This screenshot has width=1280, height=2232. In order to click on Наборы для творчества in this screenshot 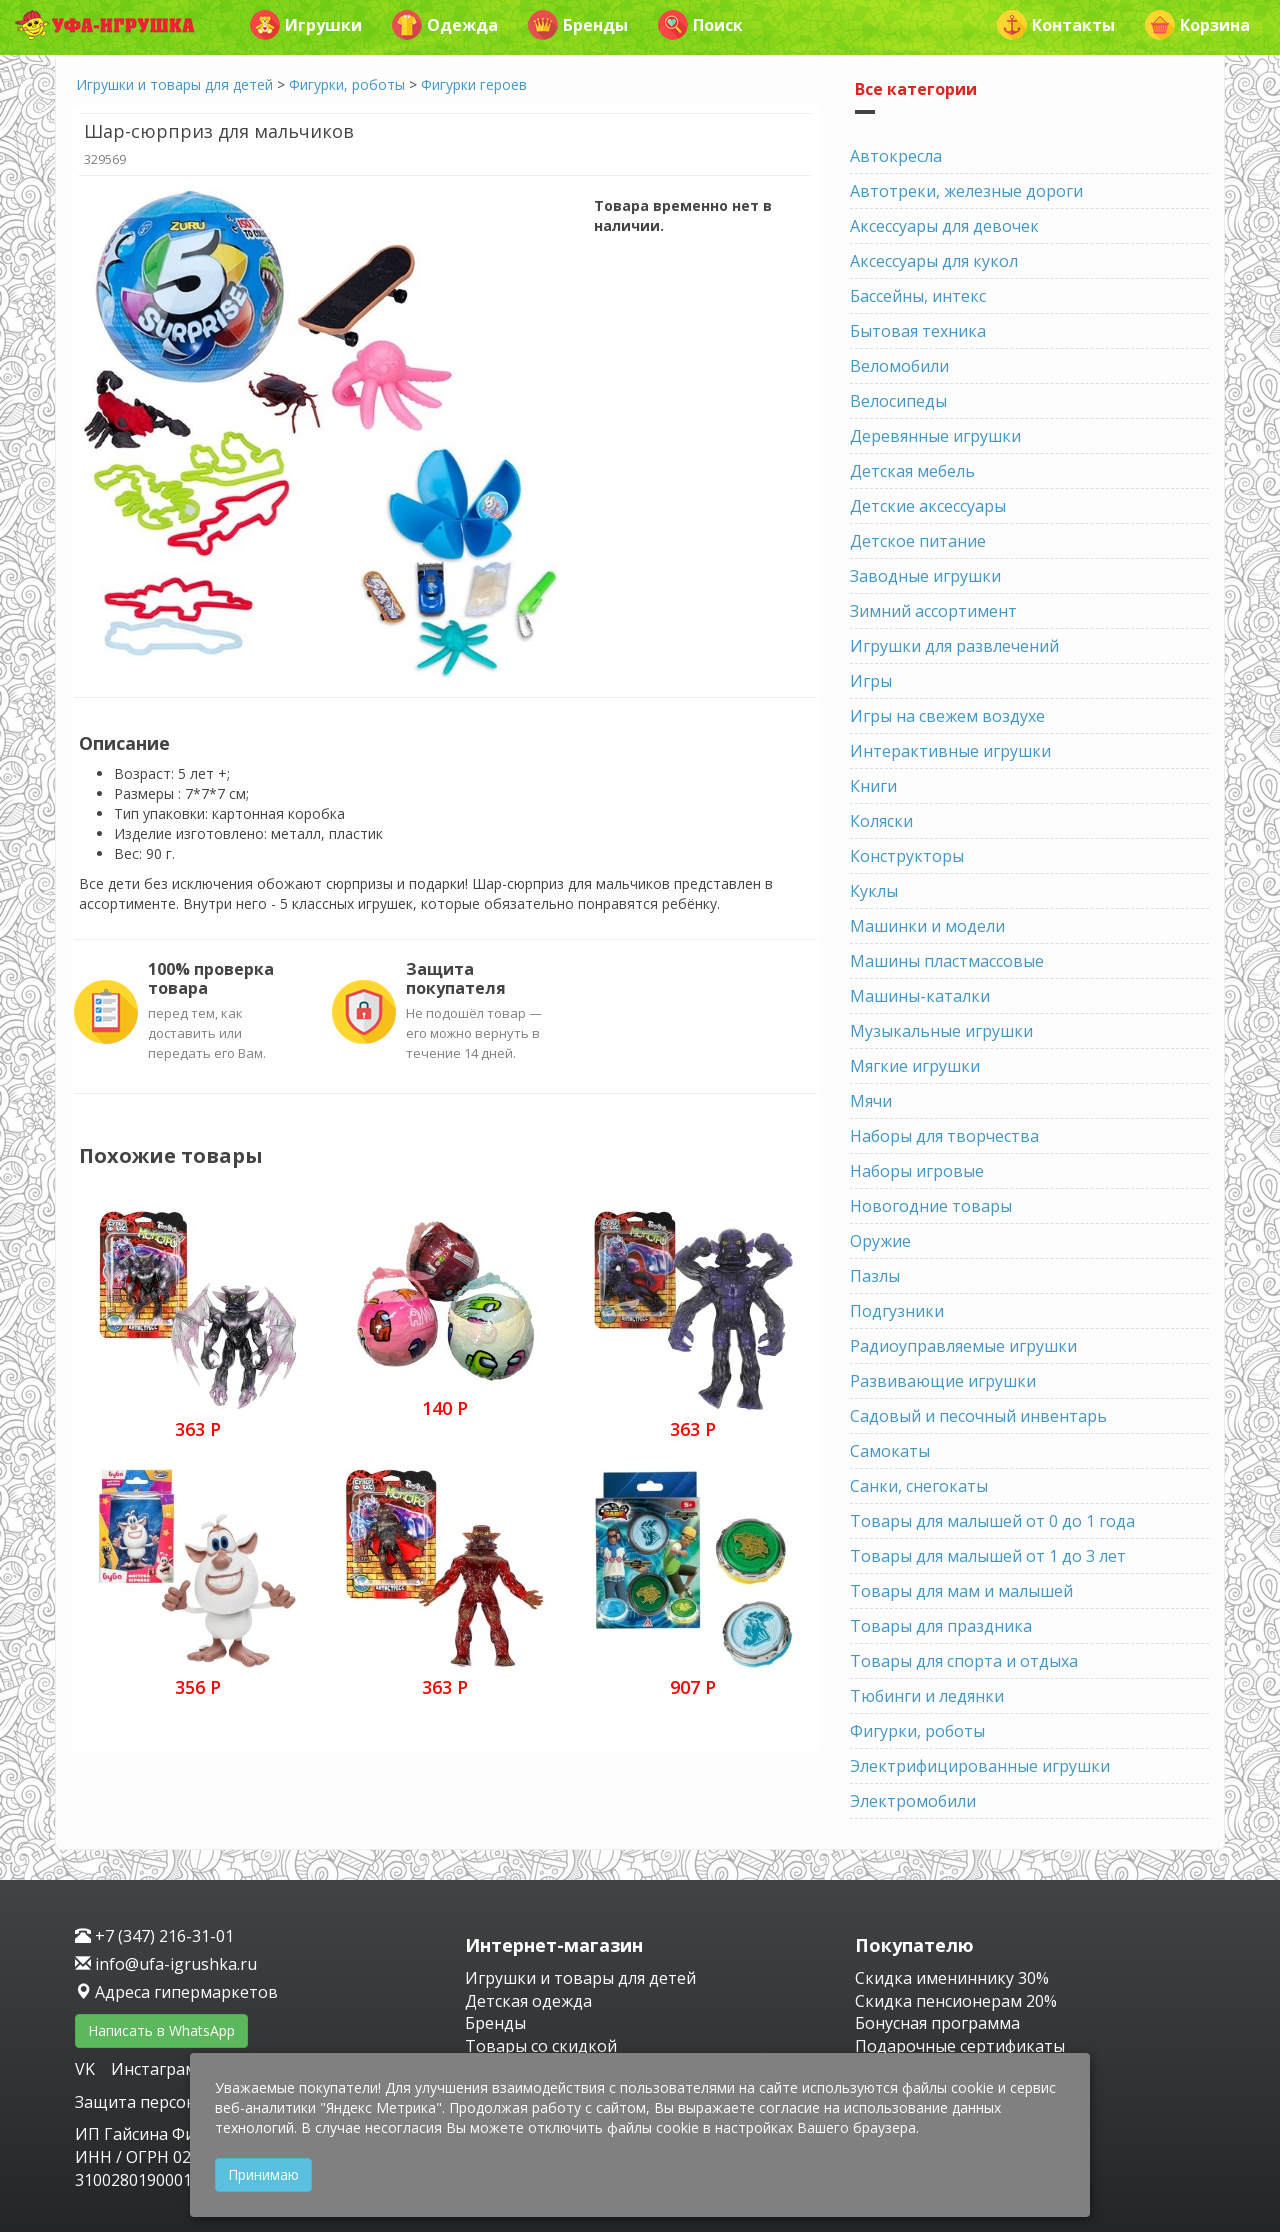, I will do `click(944, 1136)`.